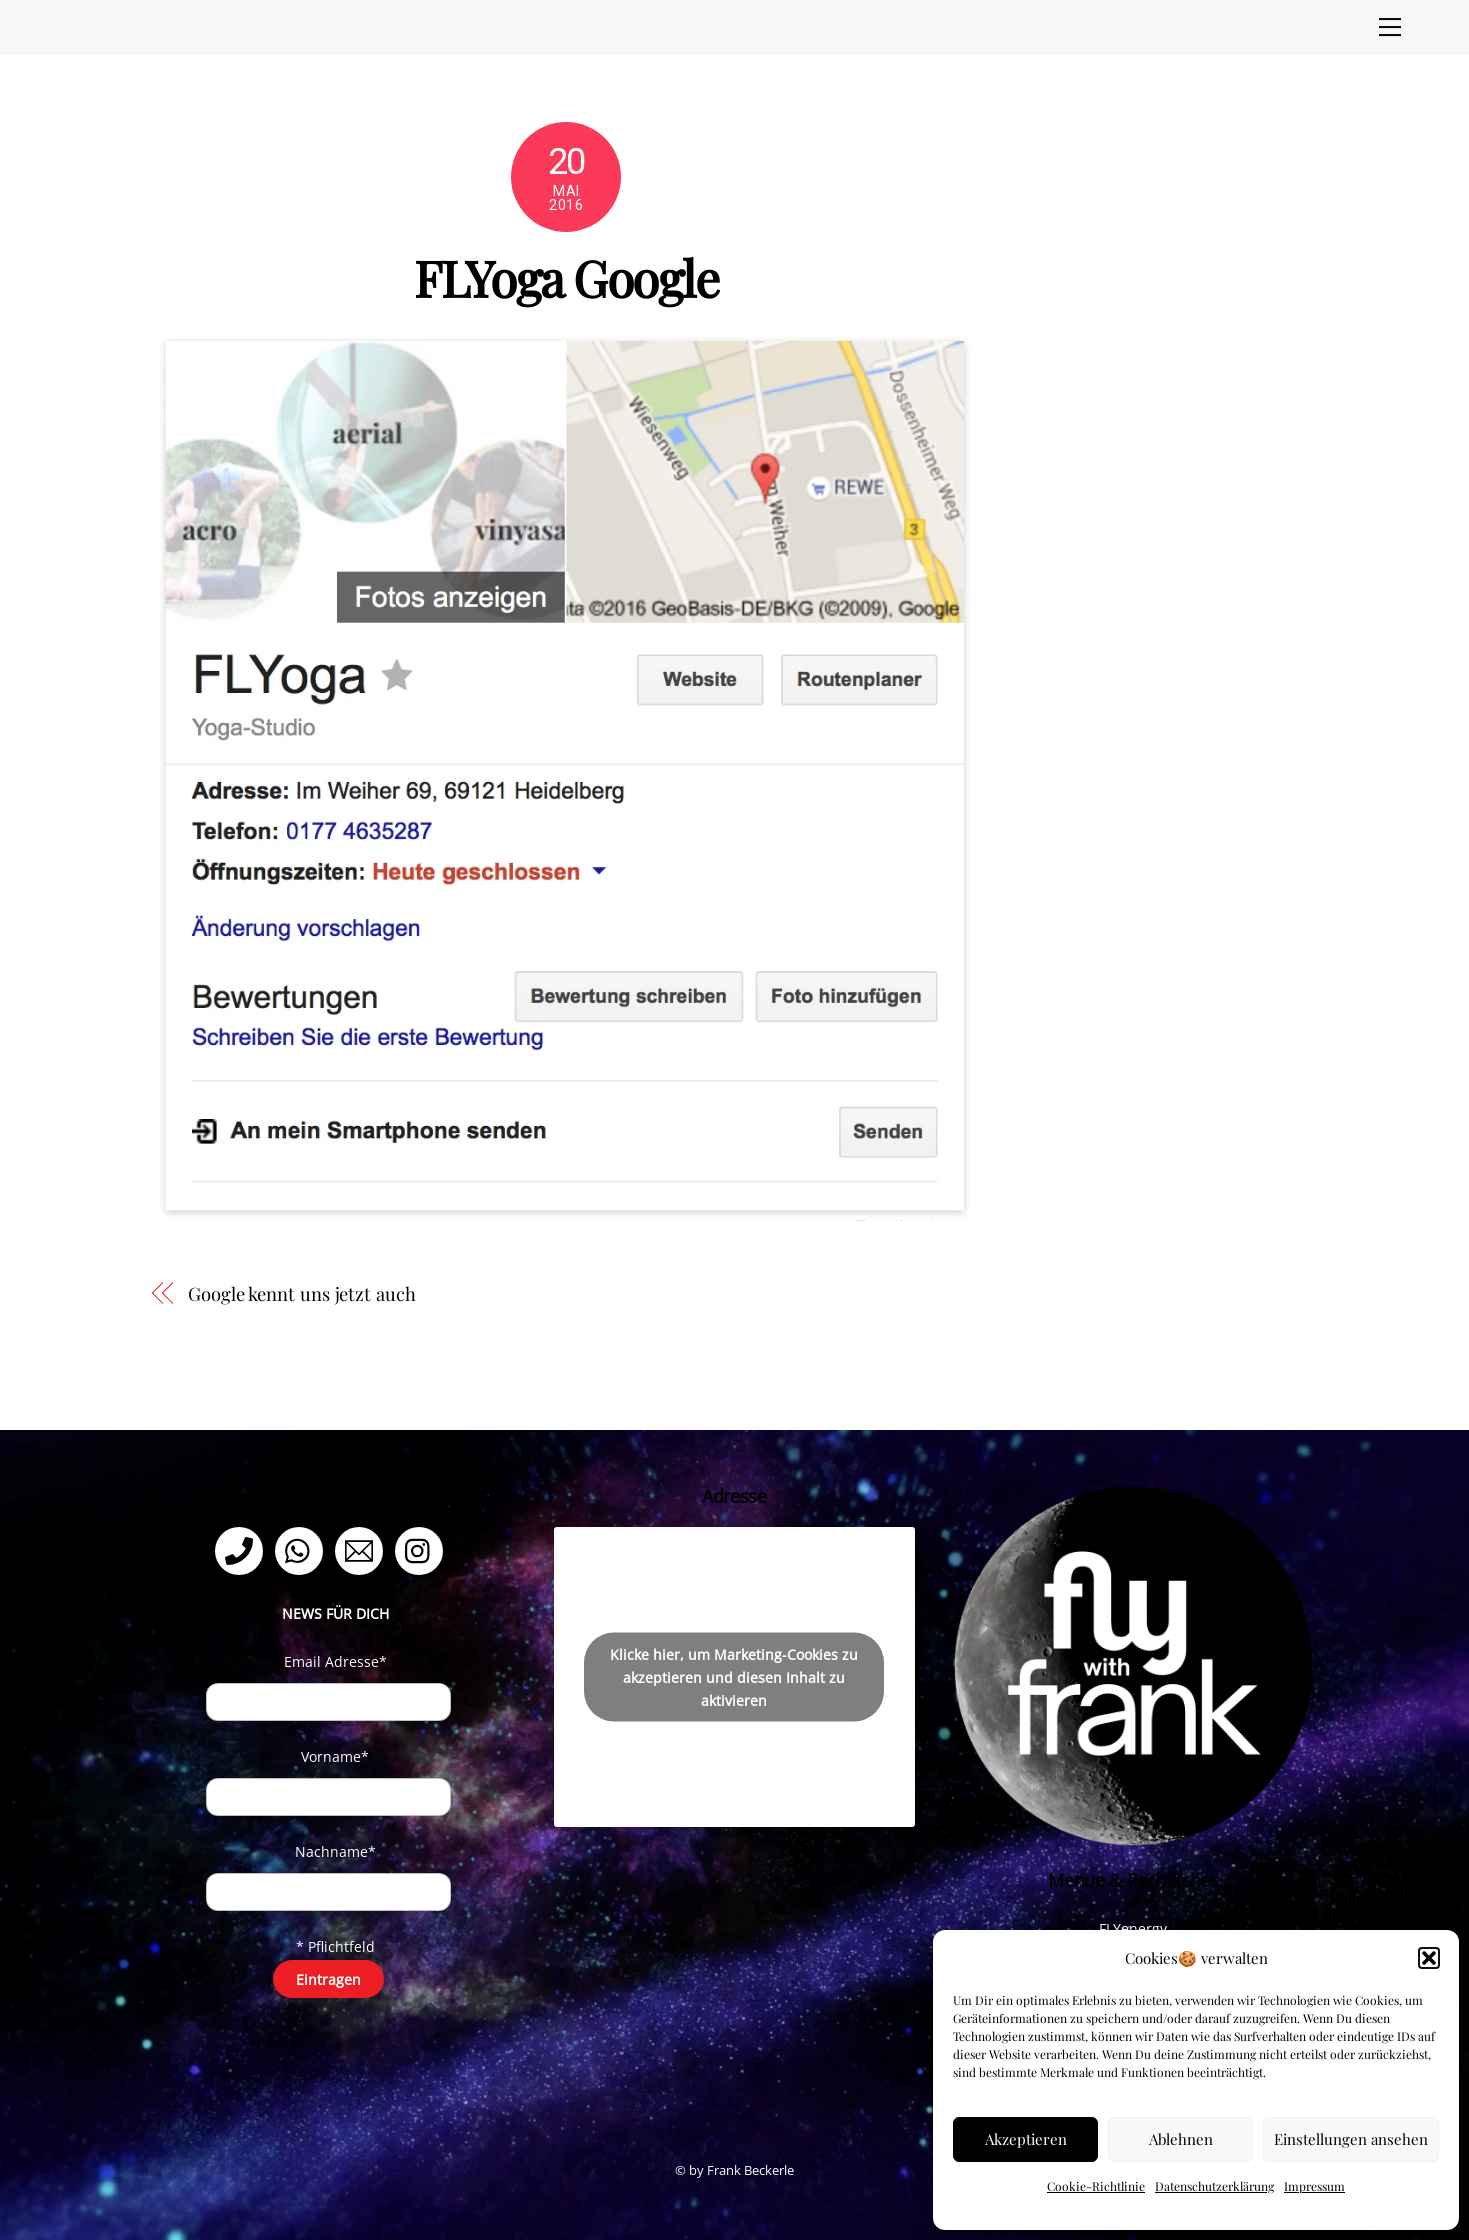  I want to click on Vorname*, so click(335, 1756).